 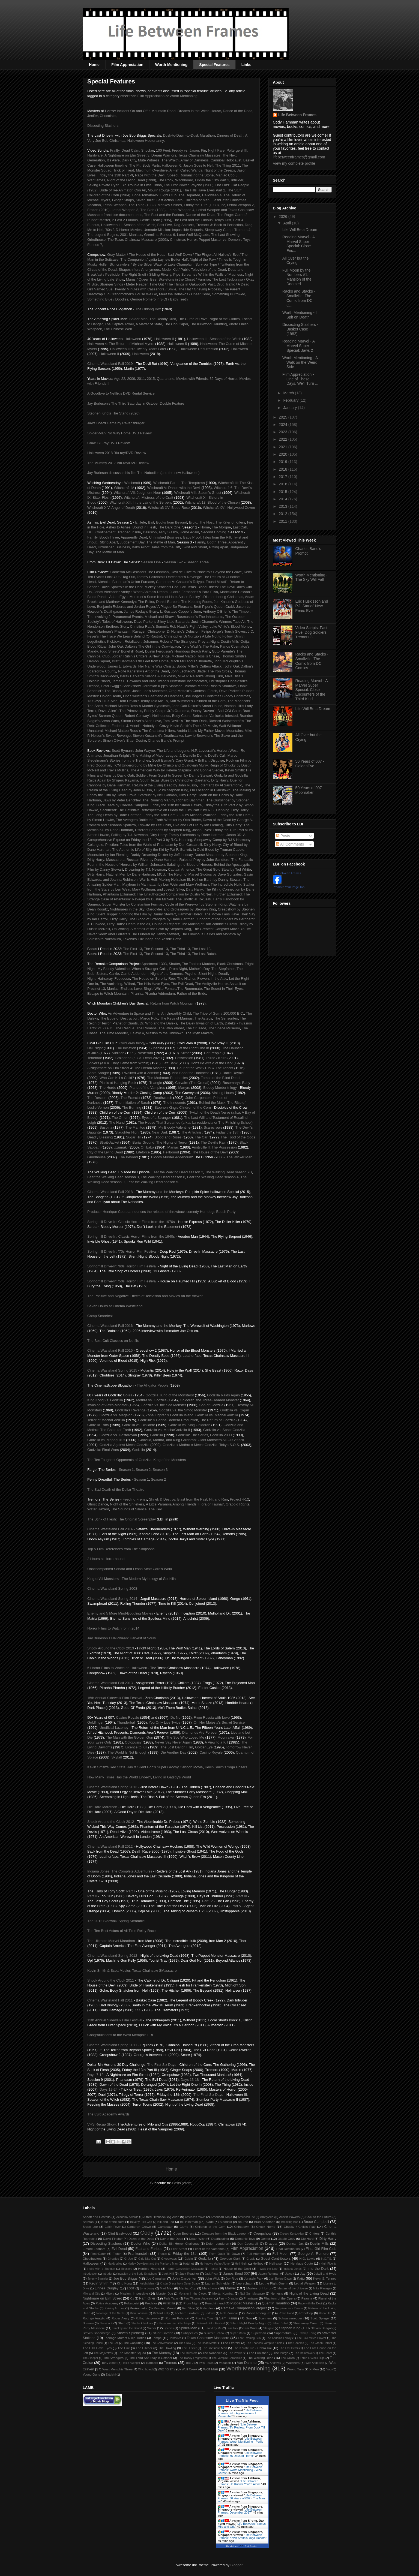 I want to click on Supernatural, so click(x=283, y=2333).